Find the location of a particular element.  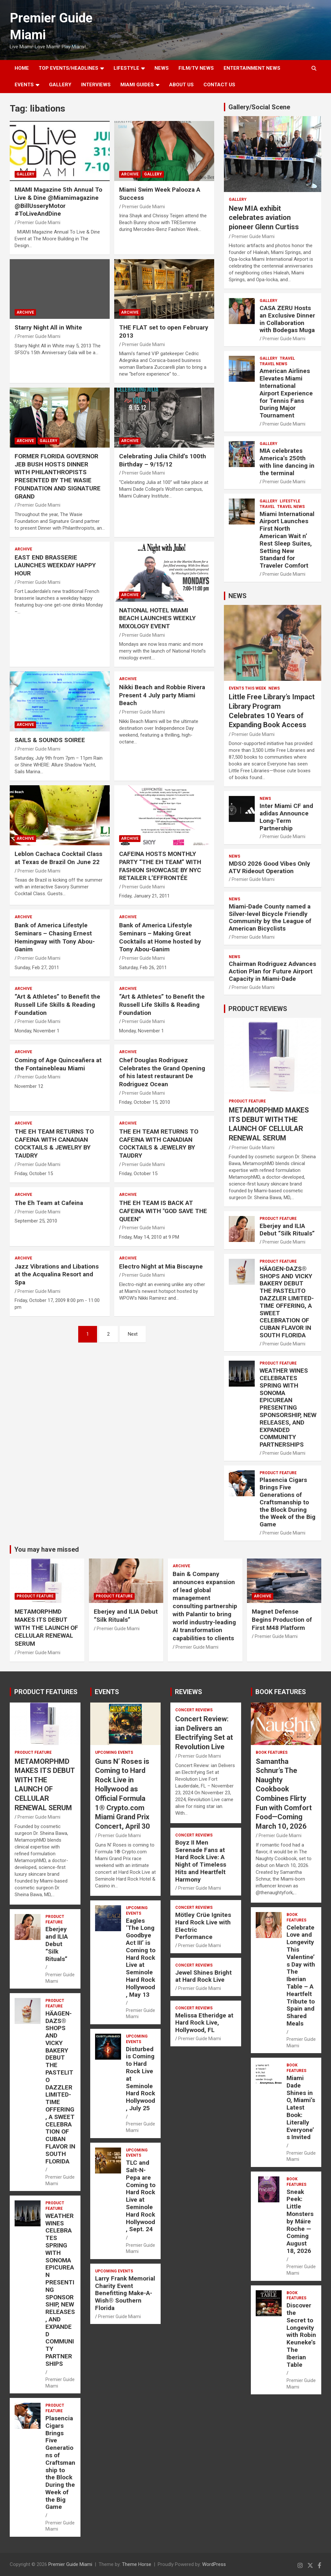

Next is located at coordinates (133, 1334).